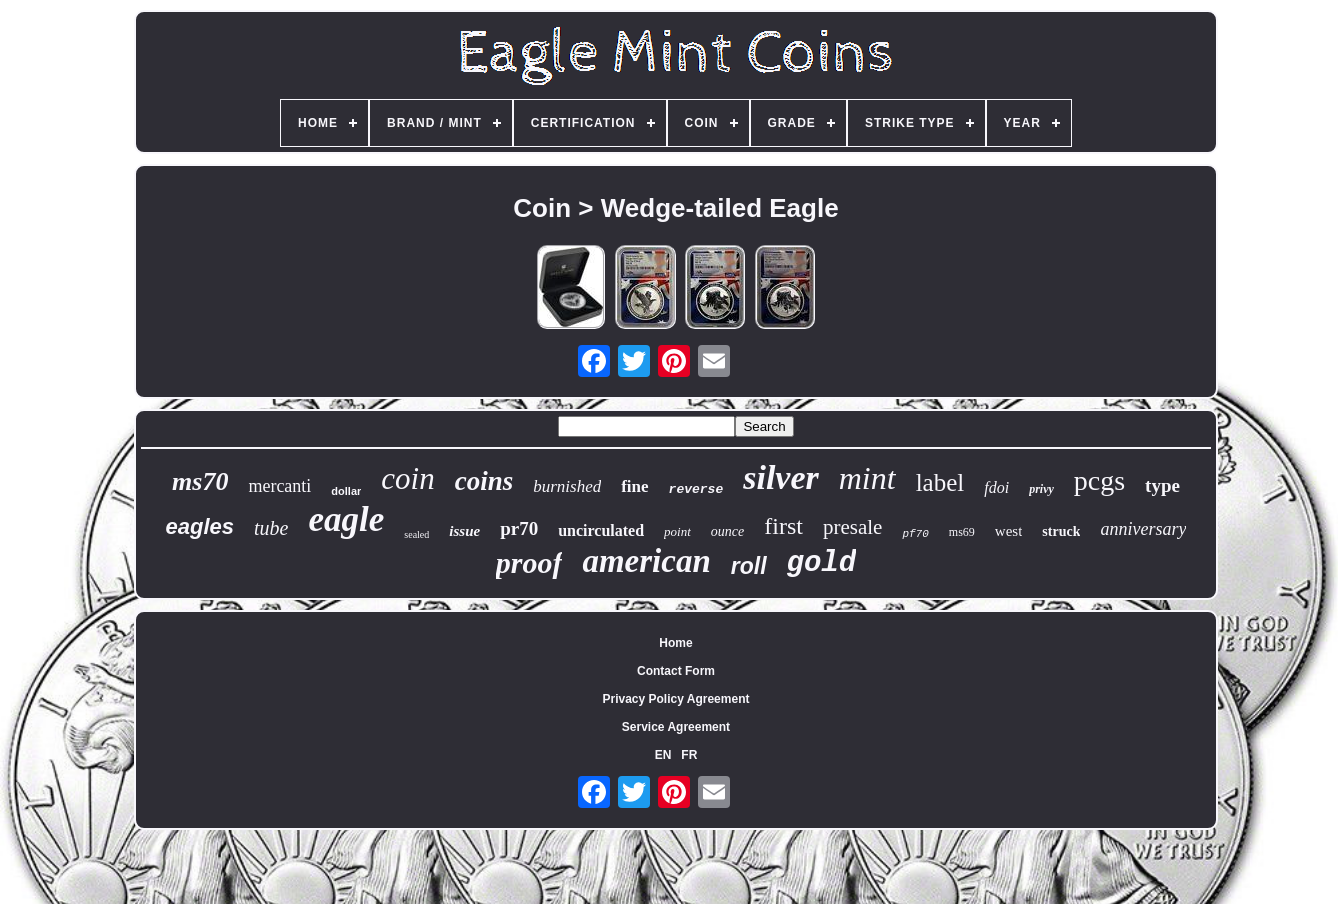 The height and width of the screenshot is (904, 1338). Describe the element at coordinates (676, 671) in the screenshot. I see `Contact Form` at that location.